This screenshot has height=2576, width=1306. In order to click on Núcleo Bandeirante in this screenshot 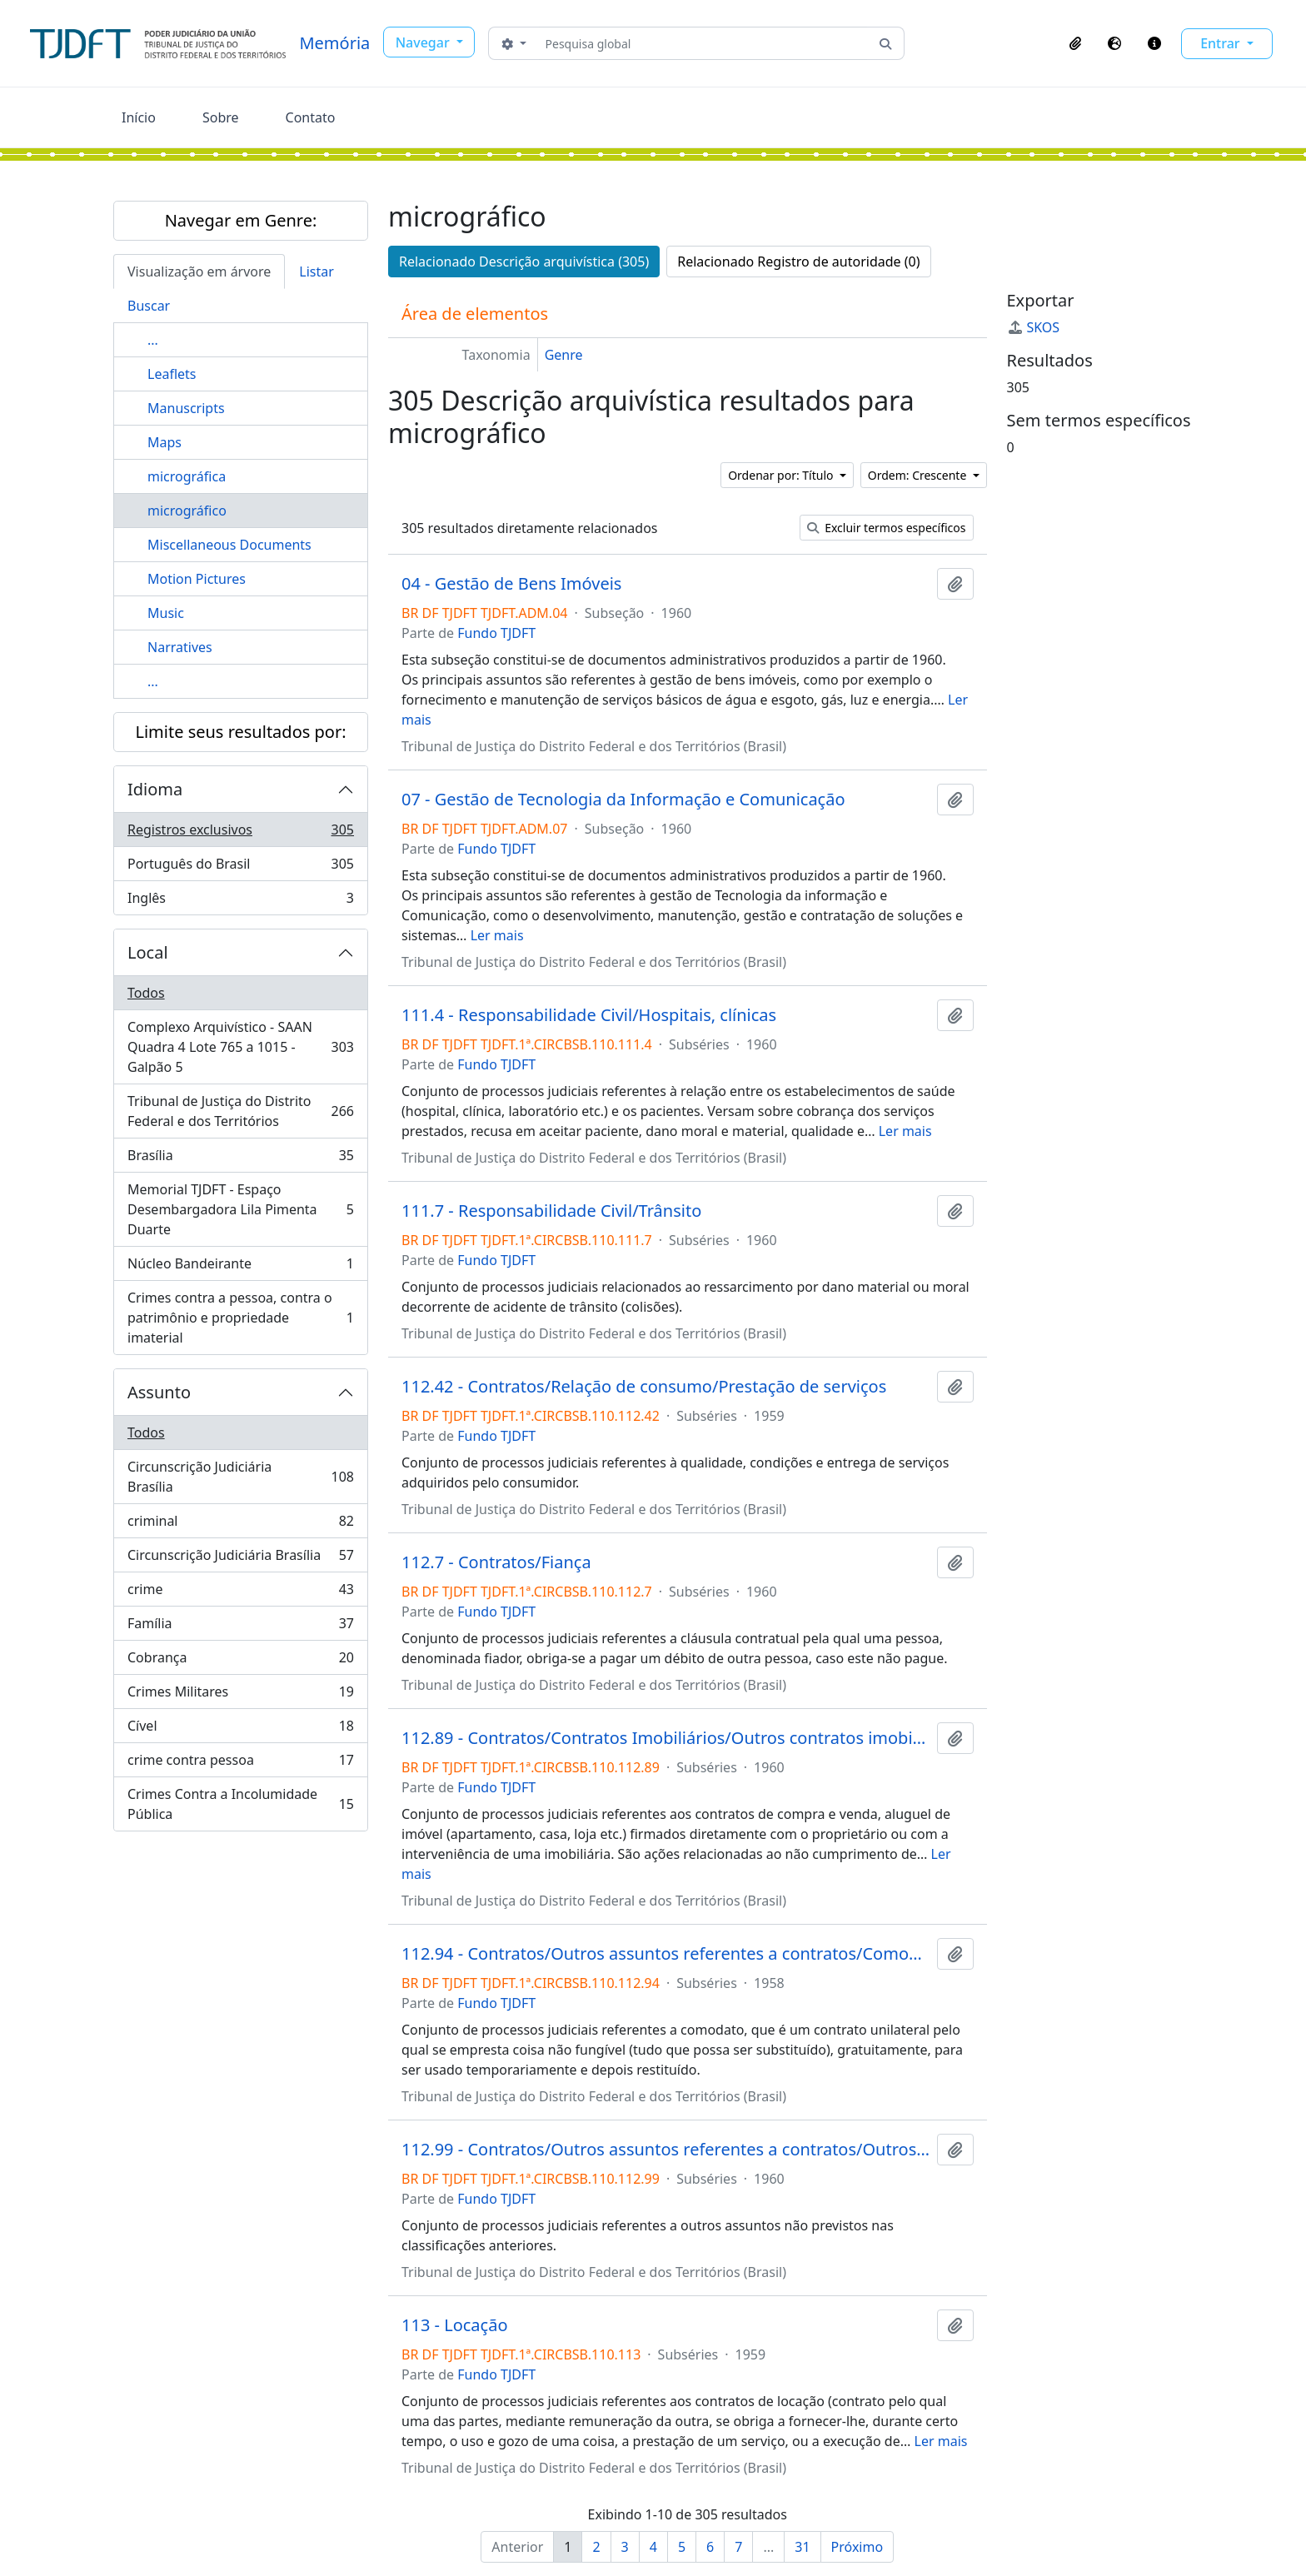, I will do `click(240, 1267)`.